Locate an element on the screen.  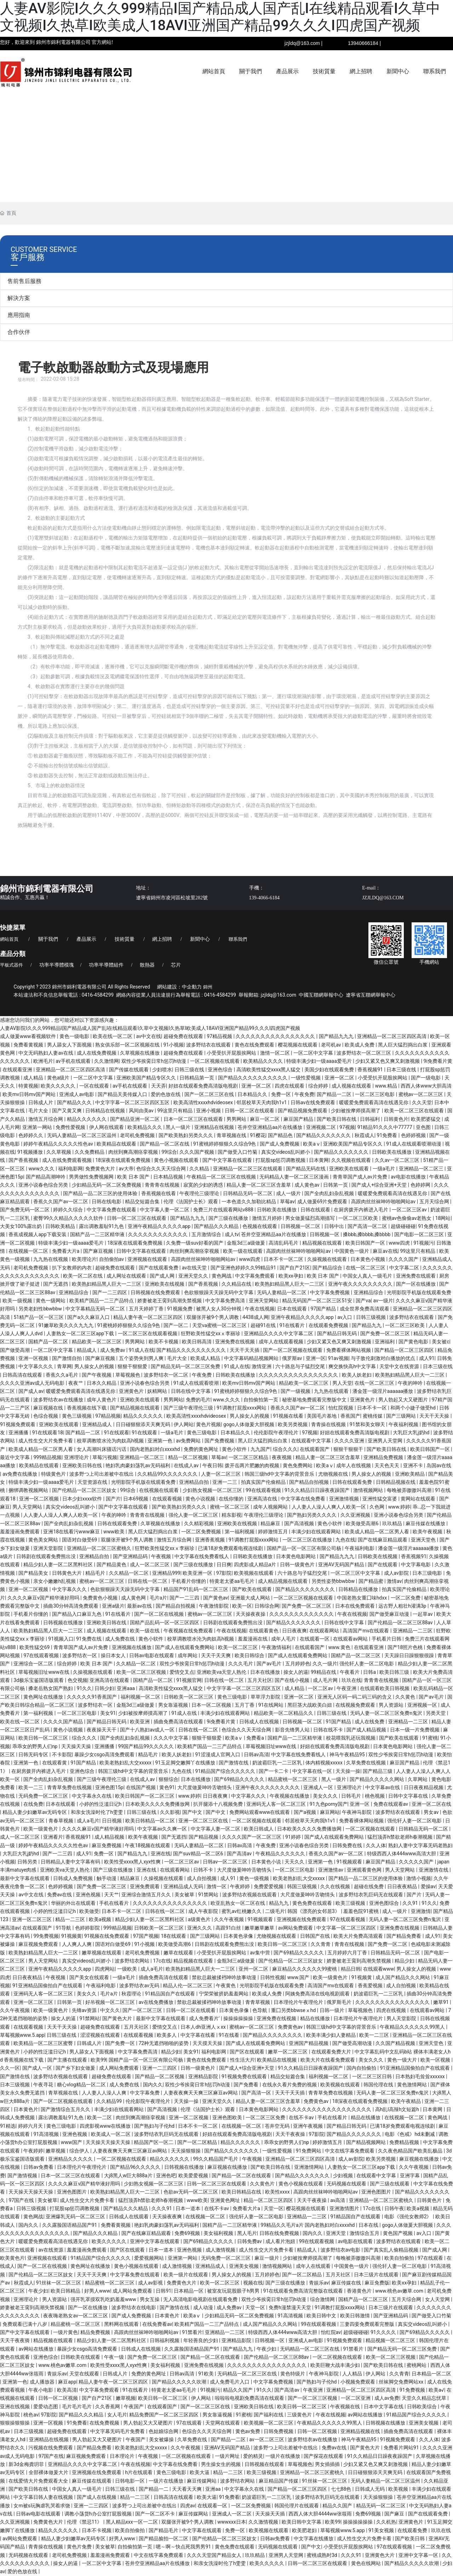
欧美熟妇精品黑人巨大一二三区 is located at coordinates (107, 1284).